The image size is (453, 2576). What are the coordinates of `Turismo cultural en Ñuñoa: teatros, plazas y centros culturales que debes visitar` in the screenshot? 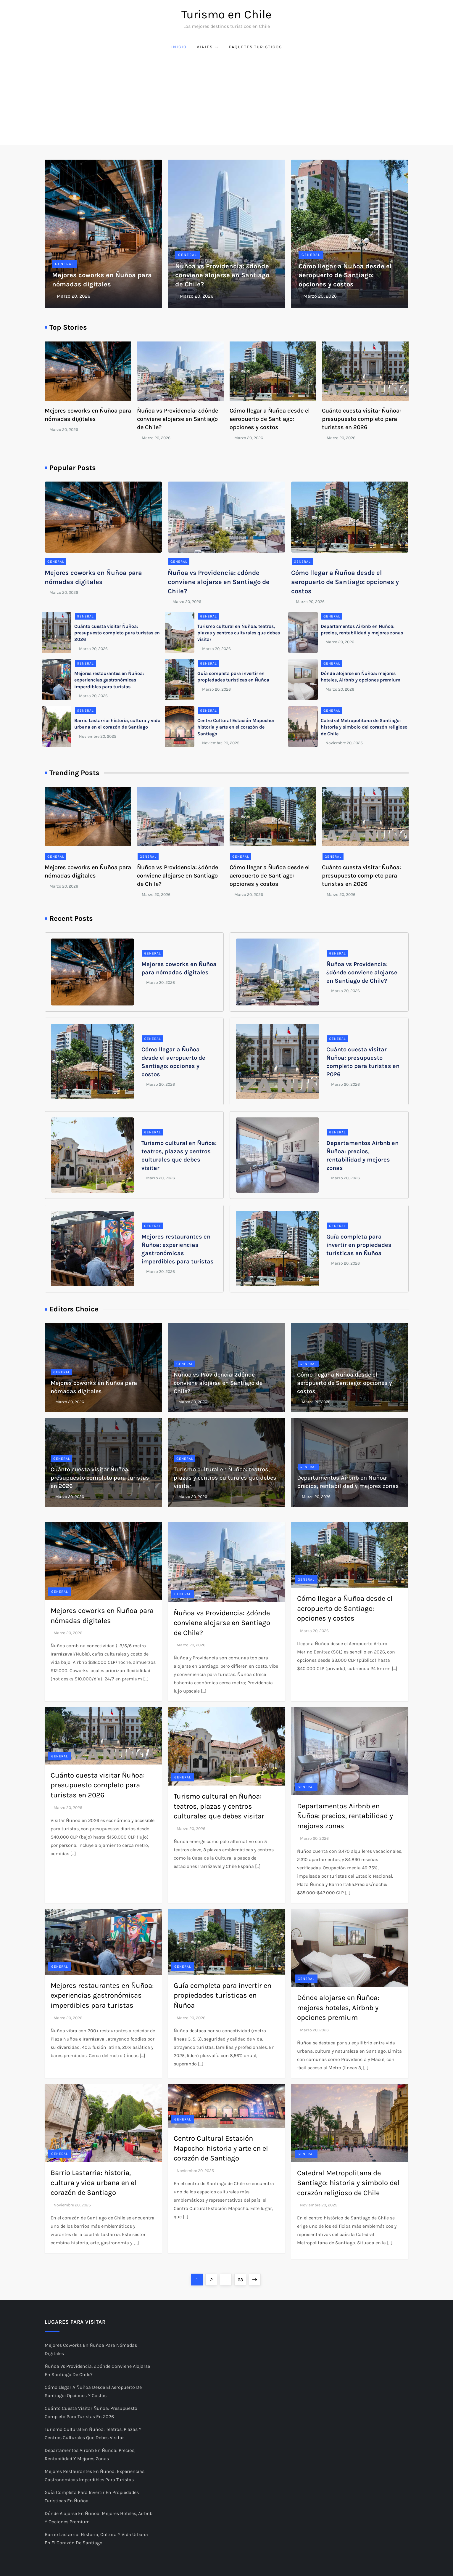 It's located at (238, 632).